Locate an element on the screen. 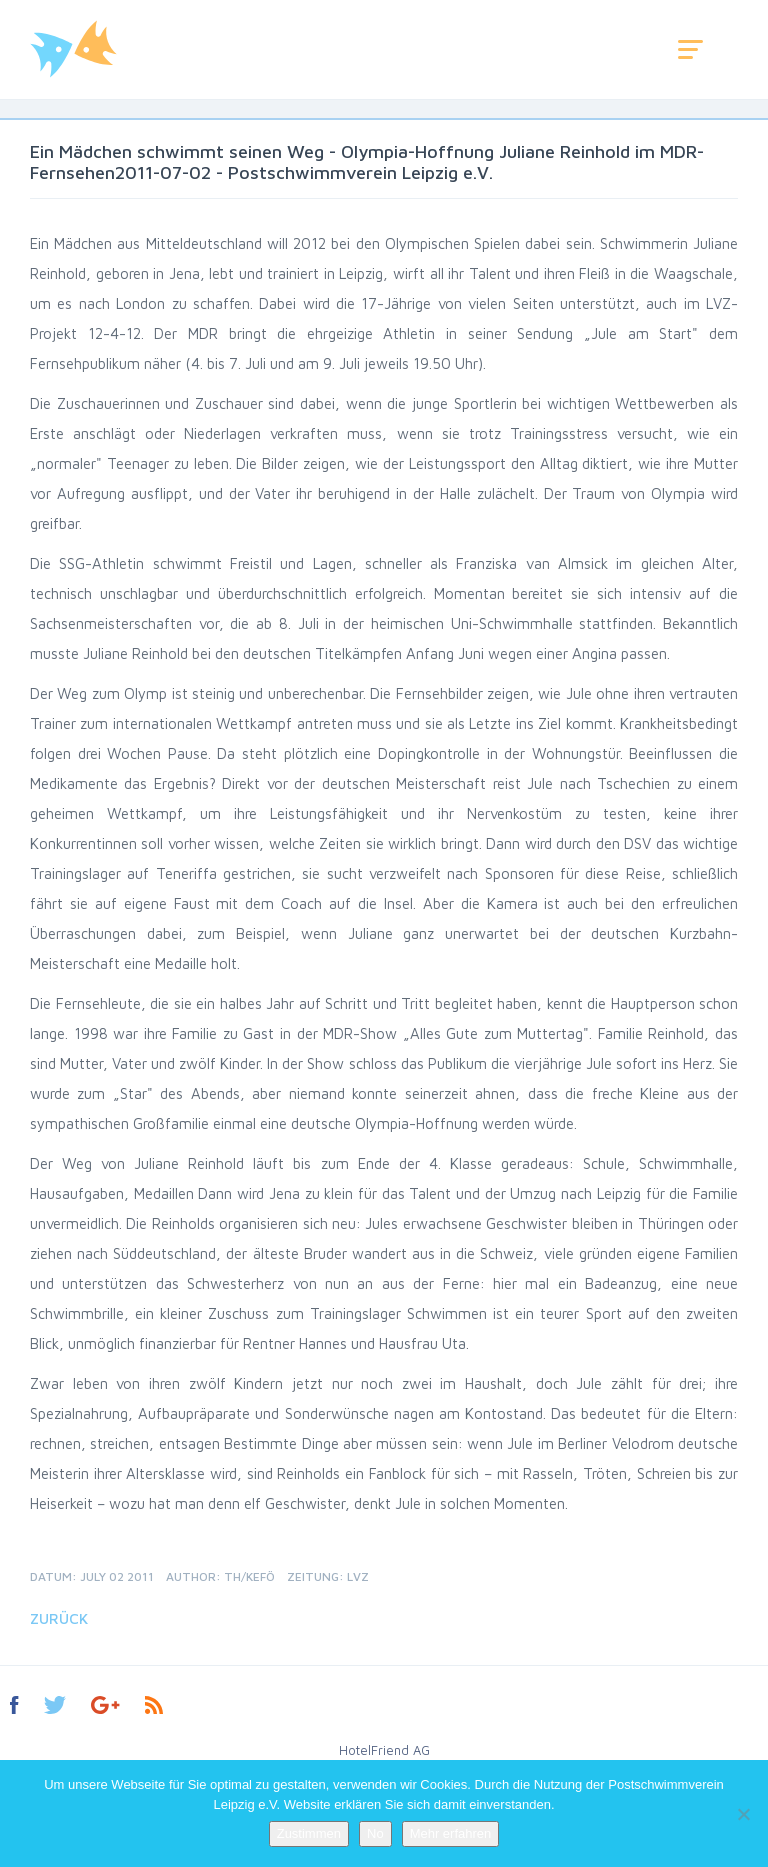  [No] is located at coordinates (743, 1814).